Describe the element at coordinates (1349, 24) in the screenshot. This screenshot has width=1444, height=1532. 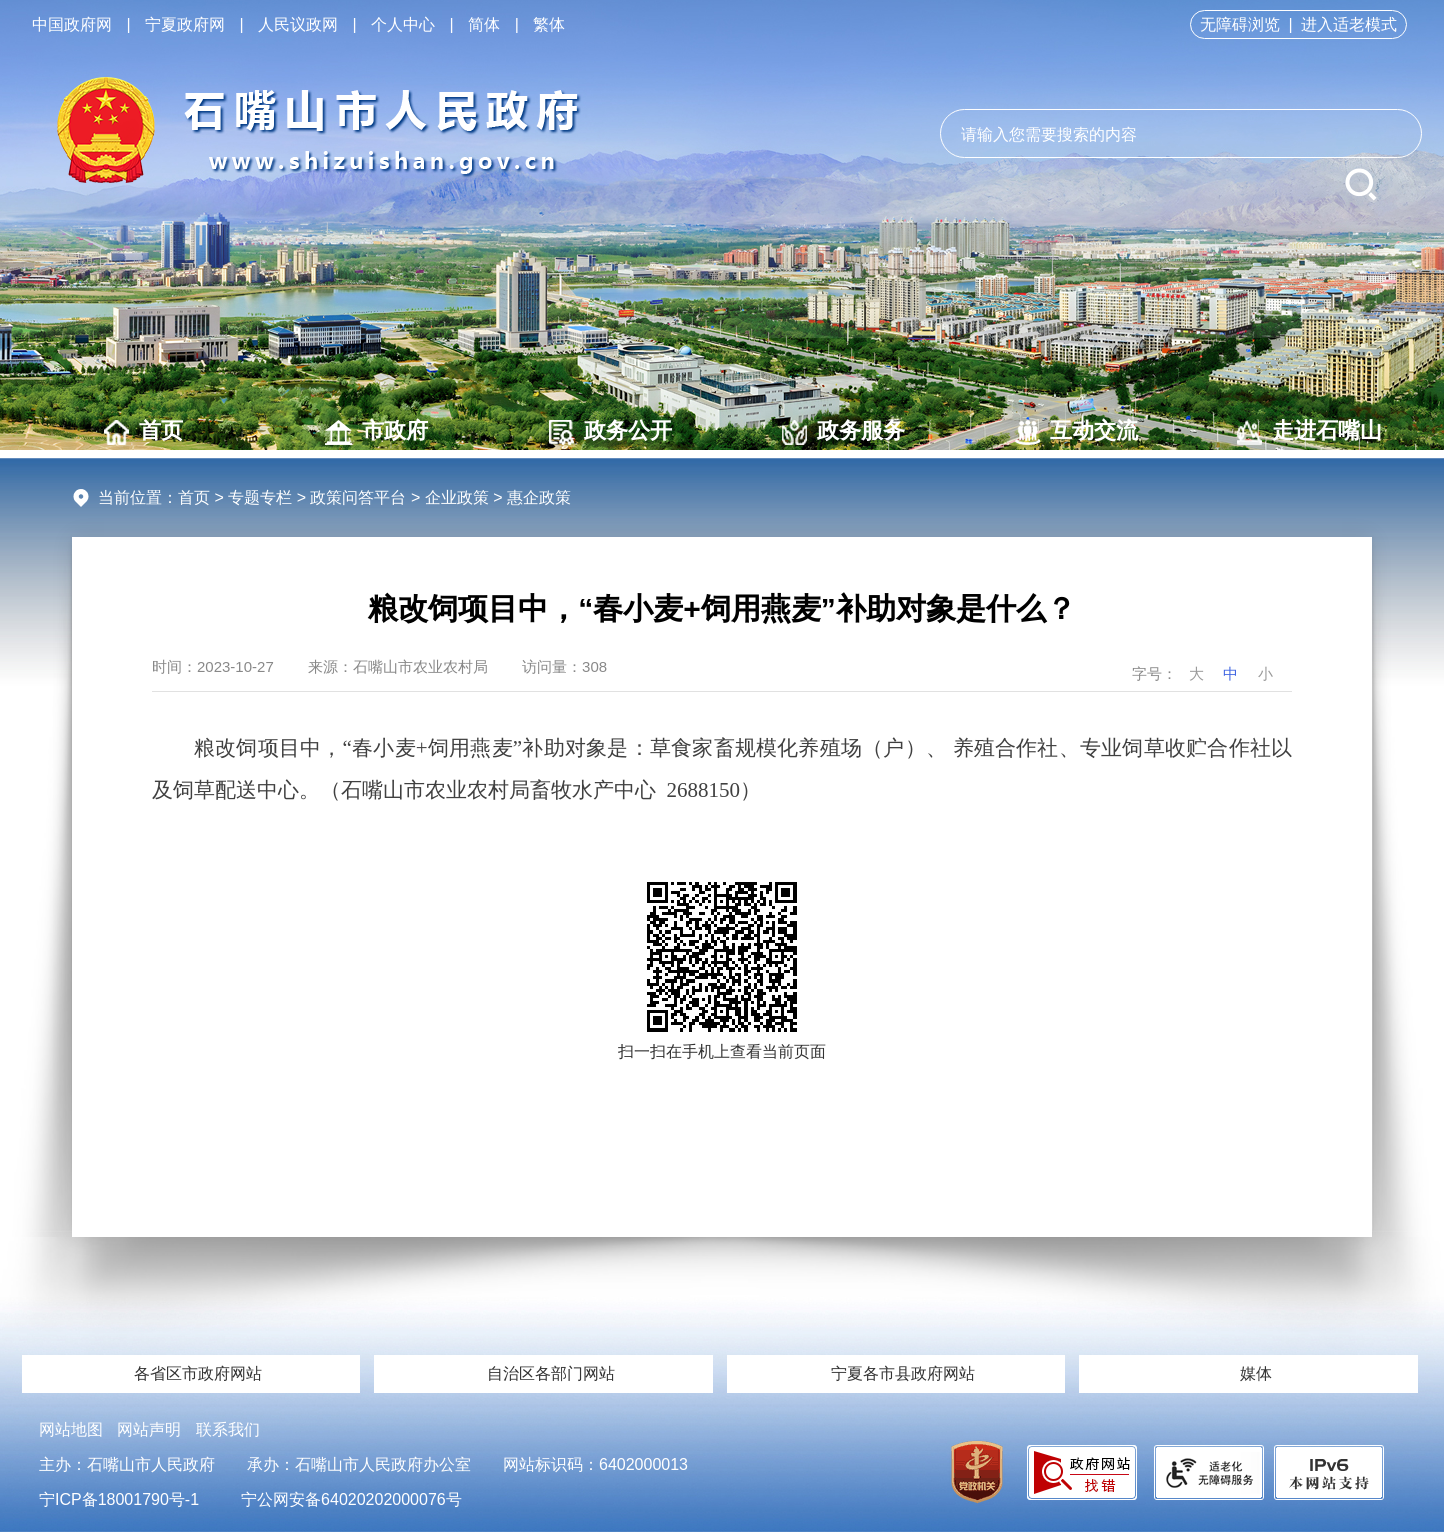
I see `进入适老模式` at that location.